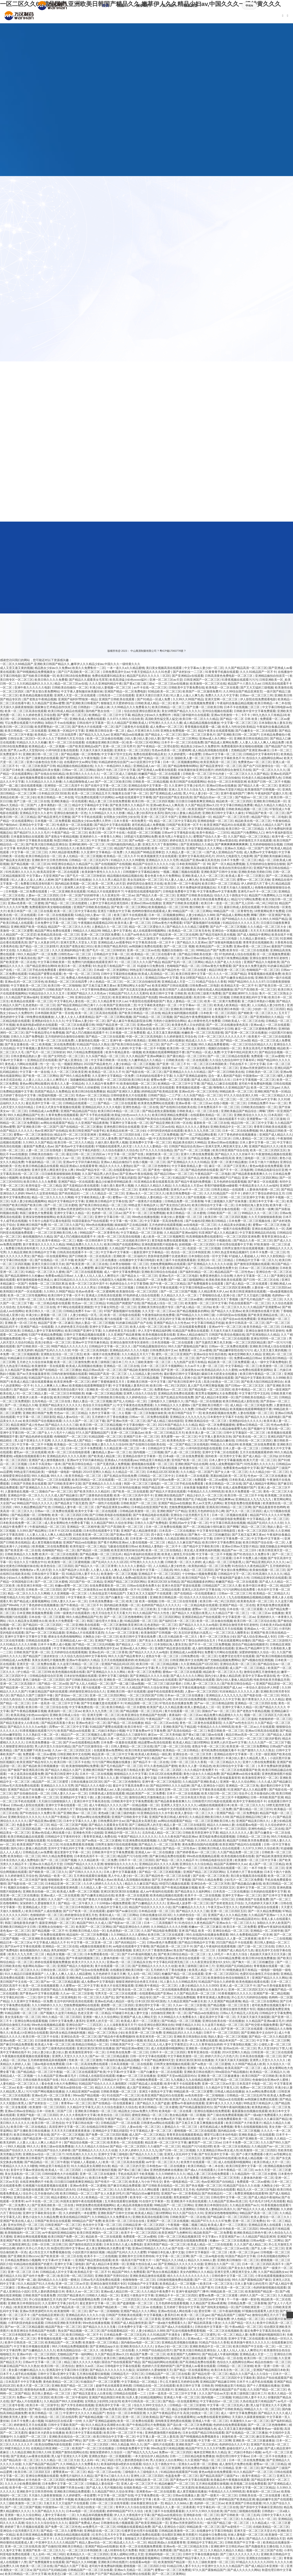 This screenshot has width=293, height=2576. Describe the element at coordinates (226, 2558) in the screenshot. I see `不卡在线一一区二区三区91` at that location.